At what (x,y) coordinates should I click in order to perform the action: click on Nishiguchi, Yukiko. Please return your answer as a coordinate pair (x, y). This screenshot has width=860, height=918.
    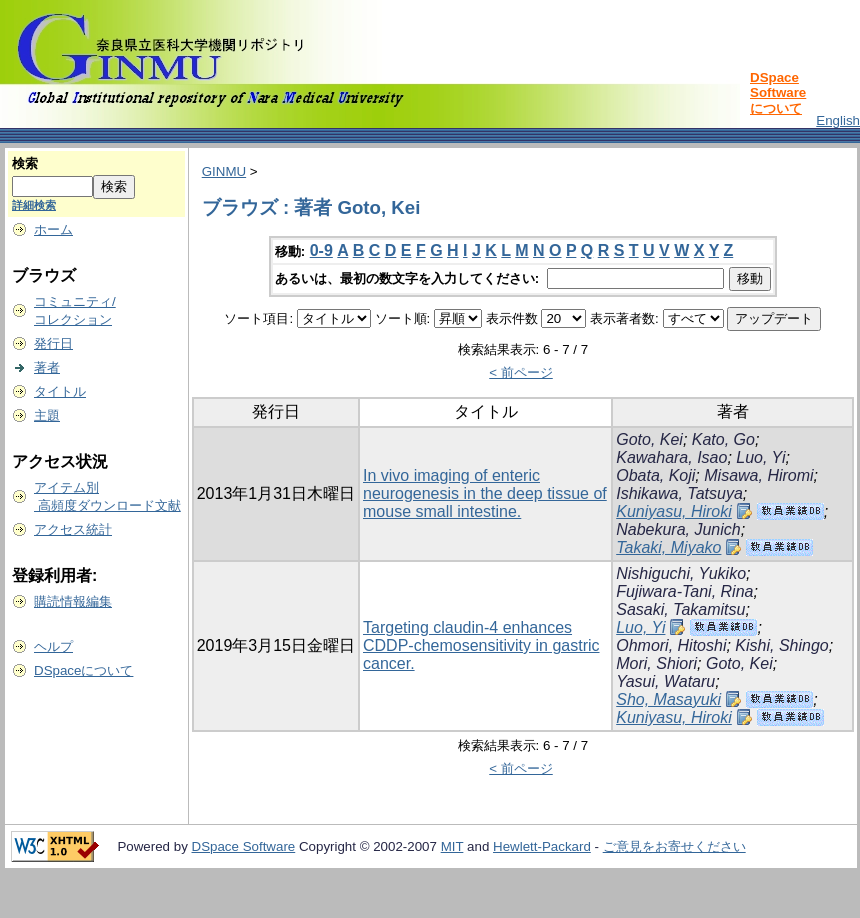
    Looking at the image, I should click on (681, 573).